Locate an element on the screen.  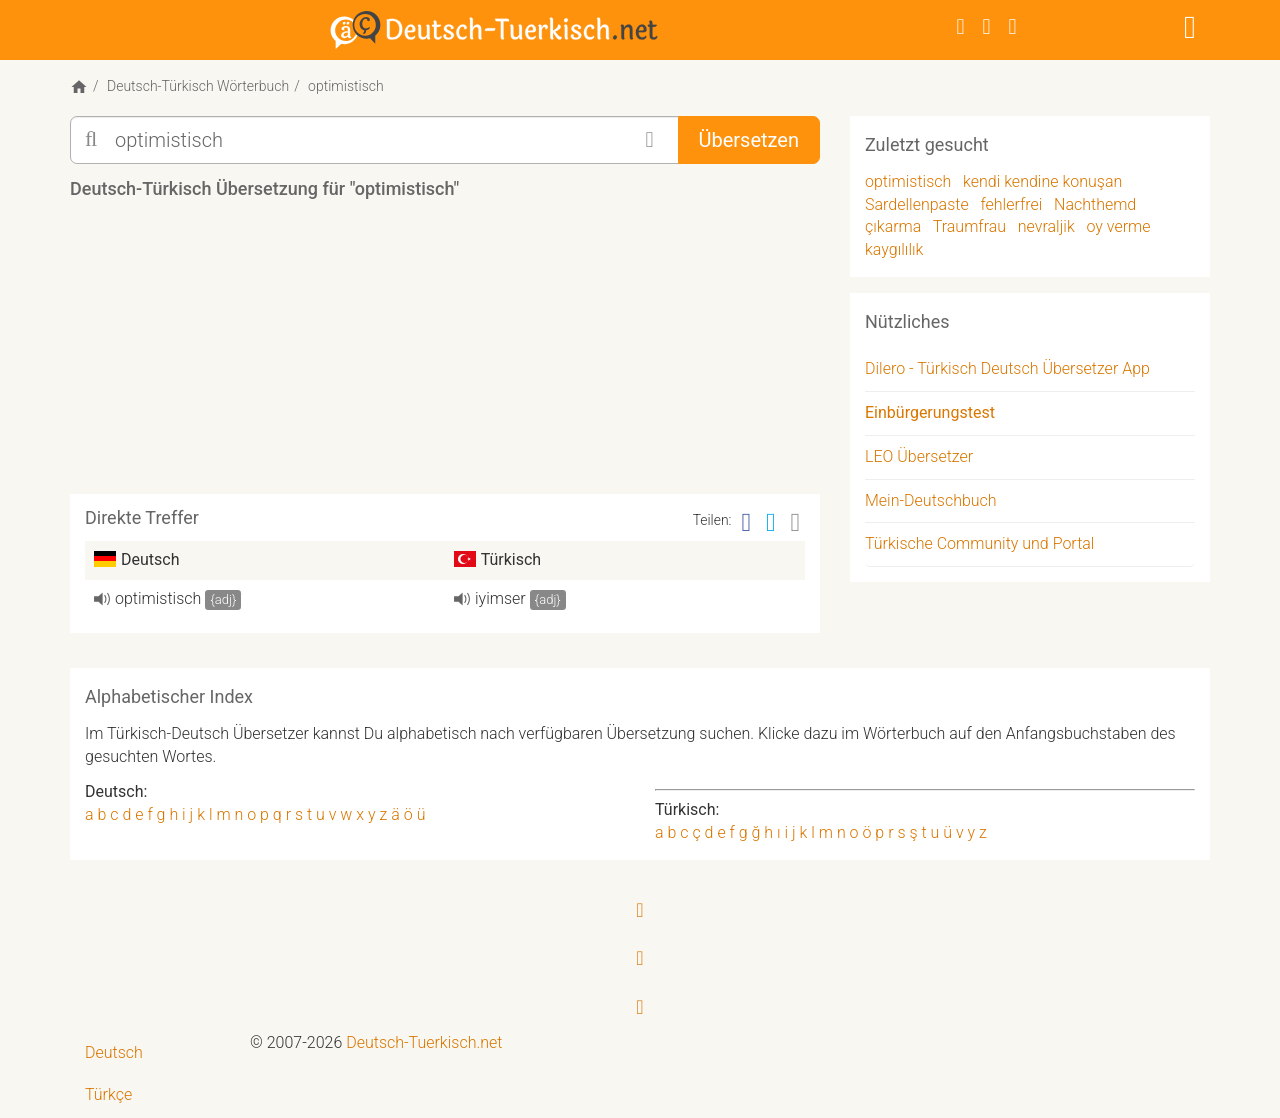
Traumfrau is located at coordinates (969, 226).